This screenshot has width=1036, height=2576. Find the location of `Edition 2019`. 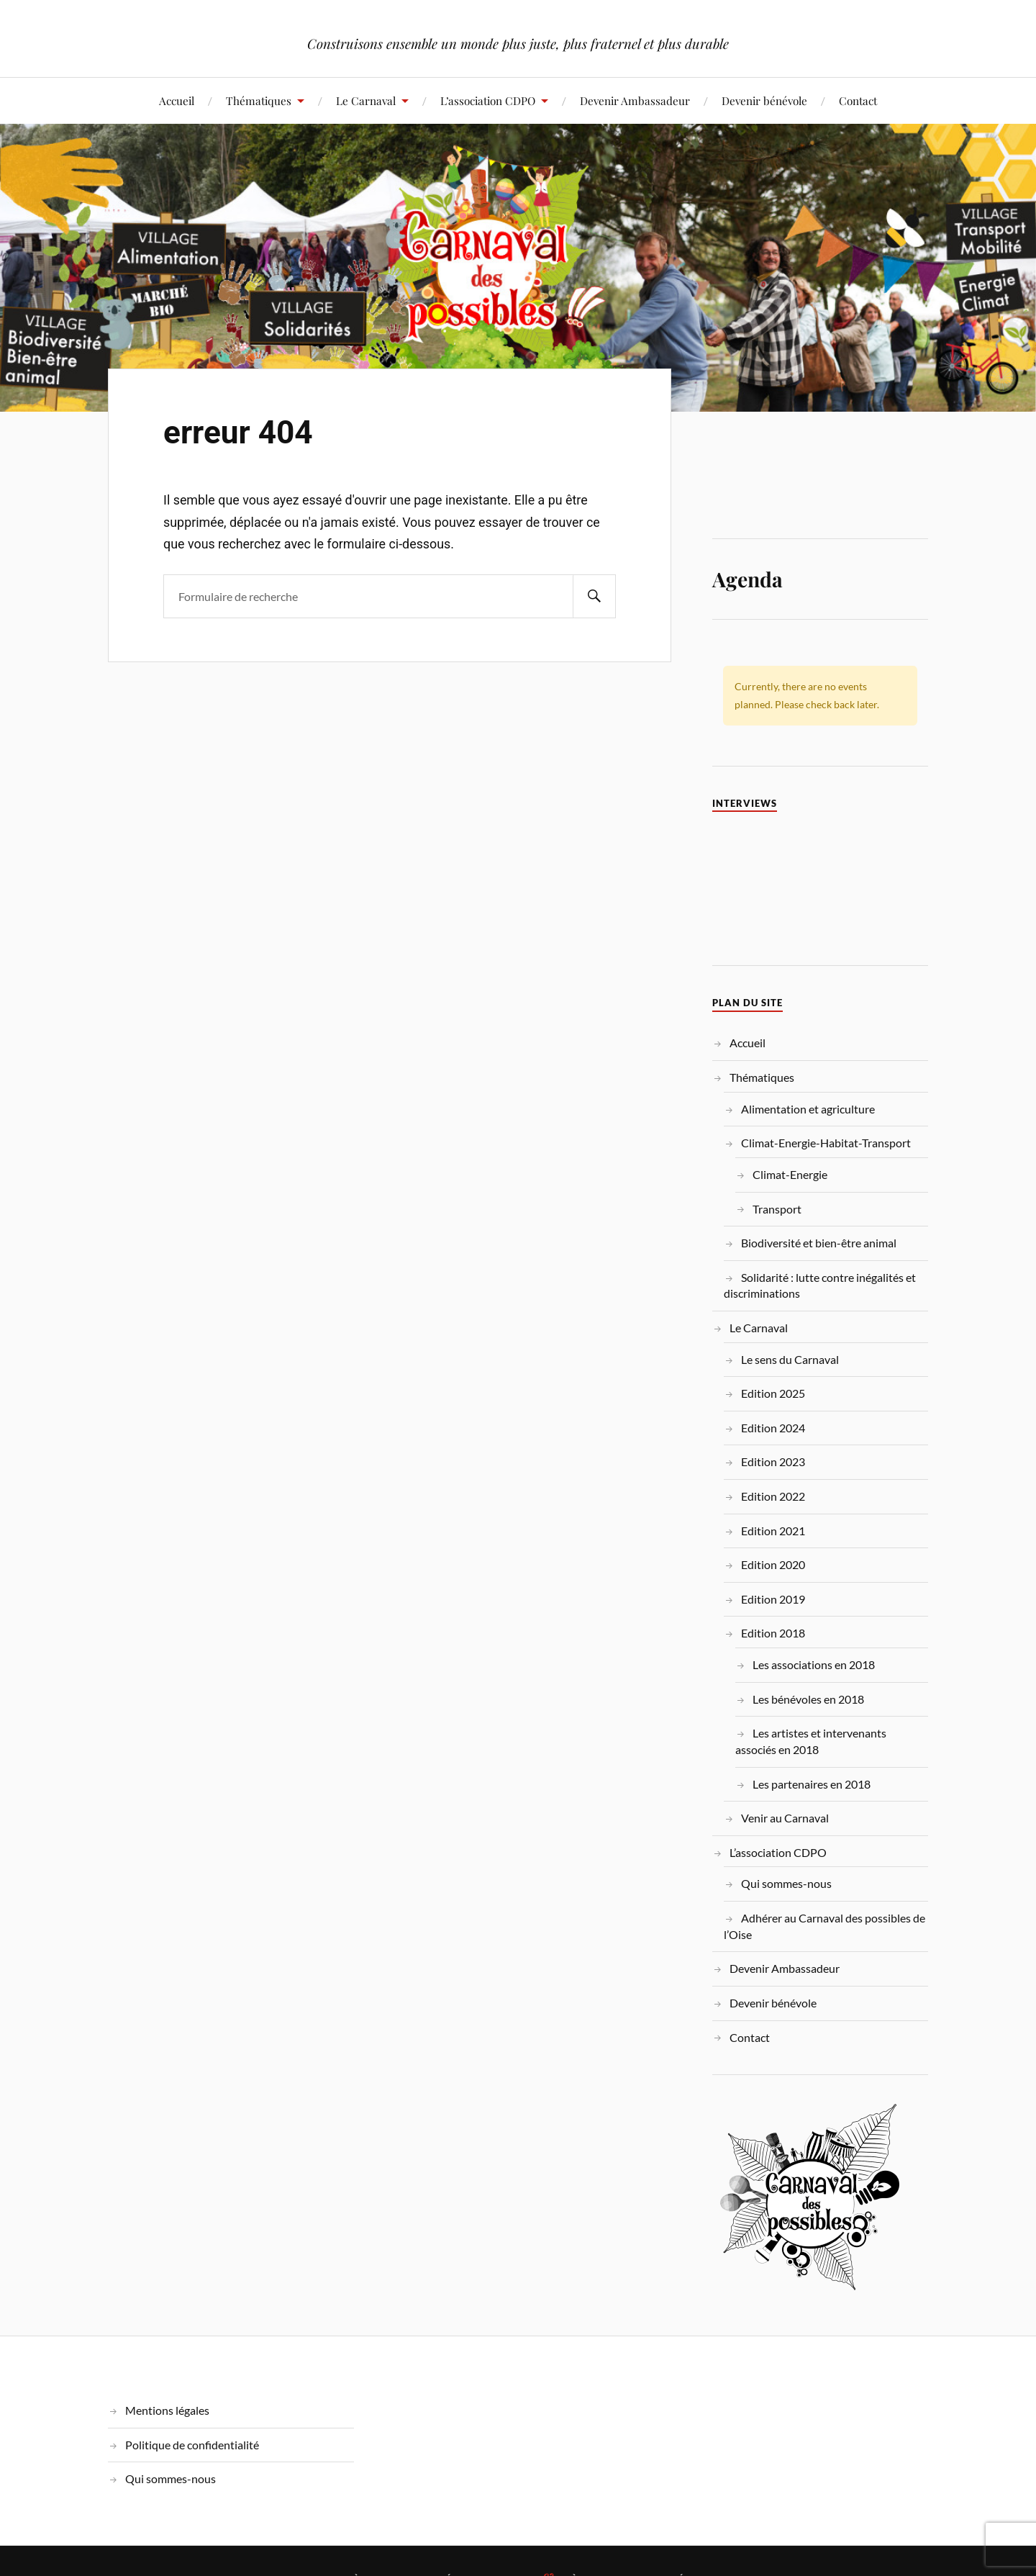

Edition 2019 is located at coordinates (773, 1599).